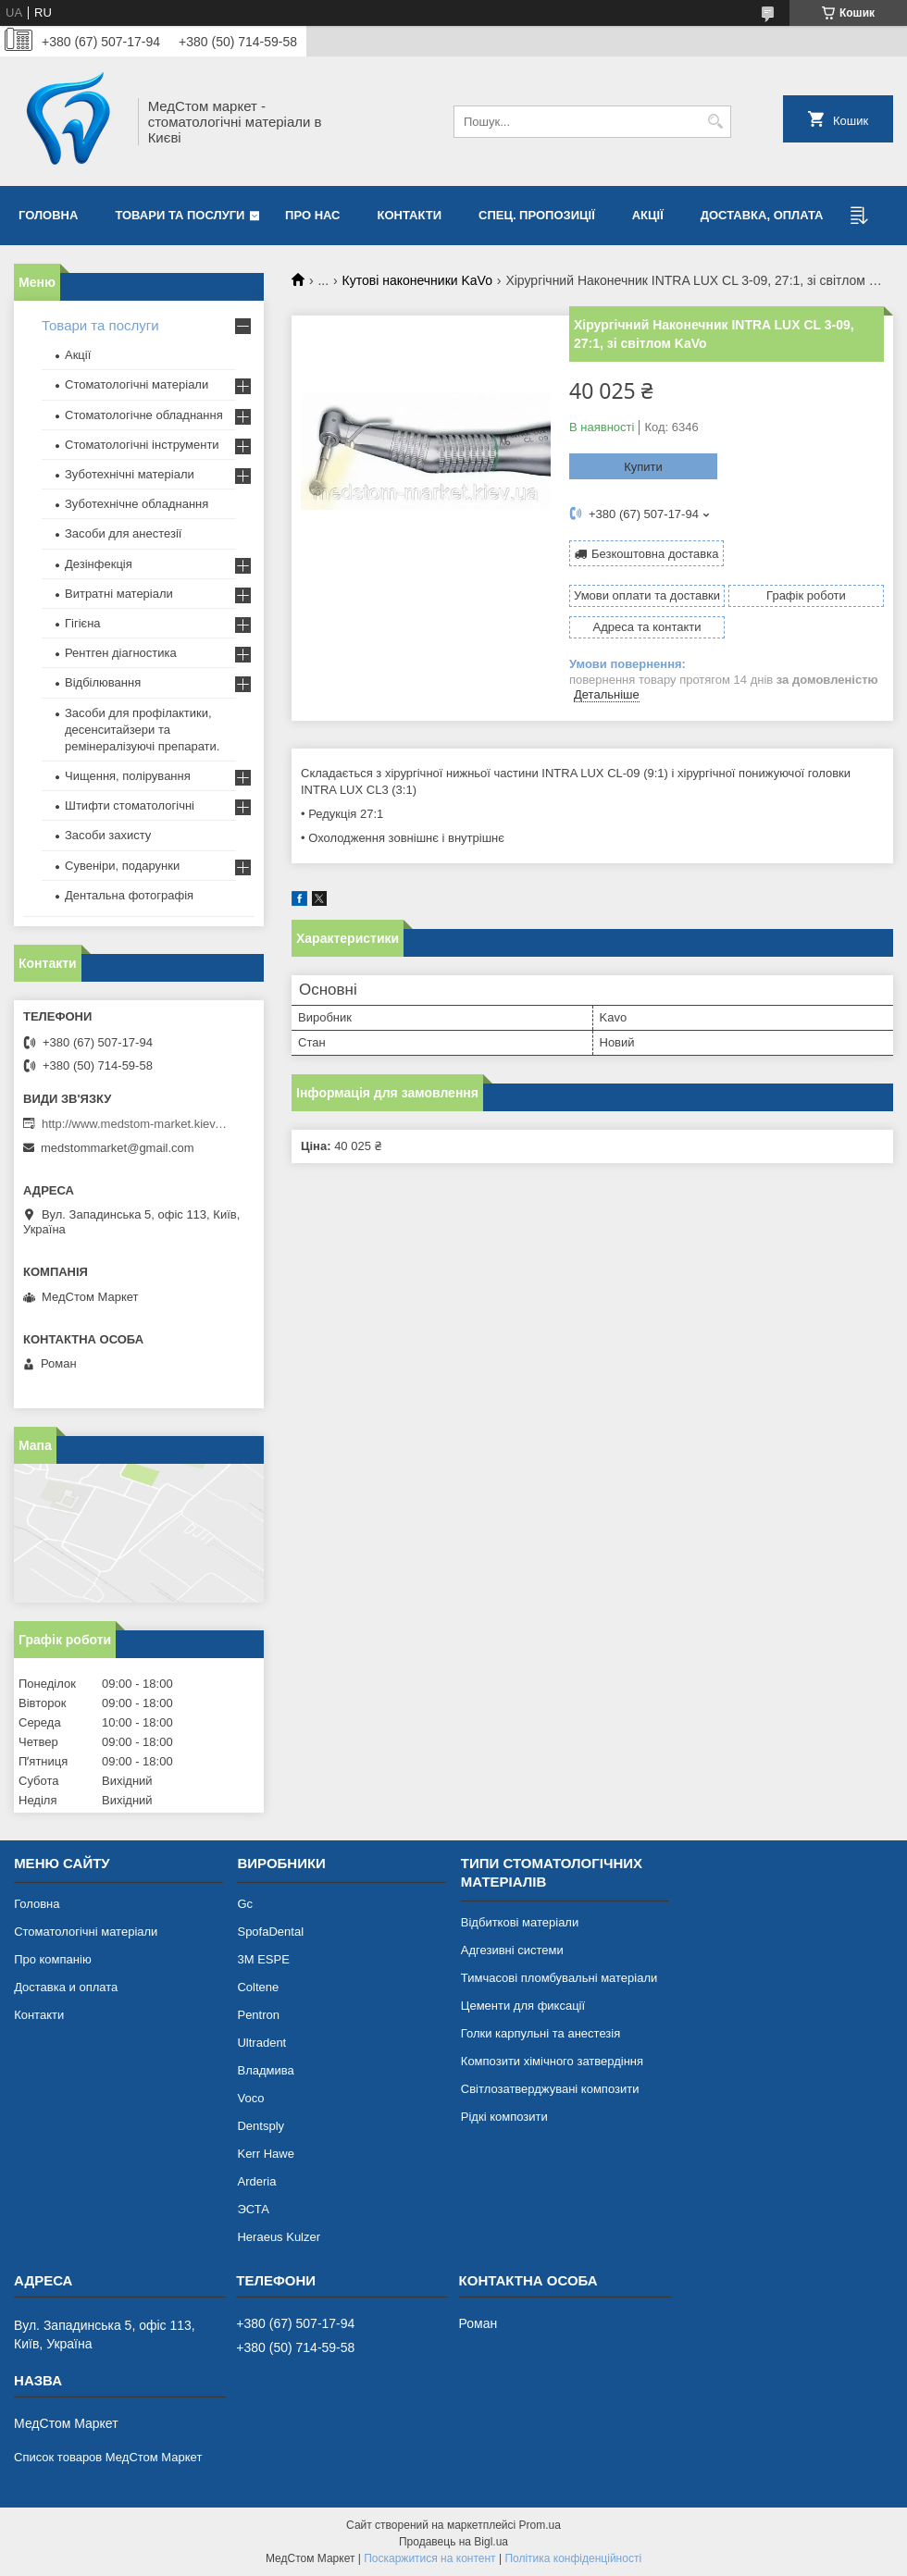  Describe the element at coordinates (256, 2181) in the screenshot. I see `Arderia` at that location.